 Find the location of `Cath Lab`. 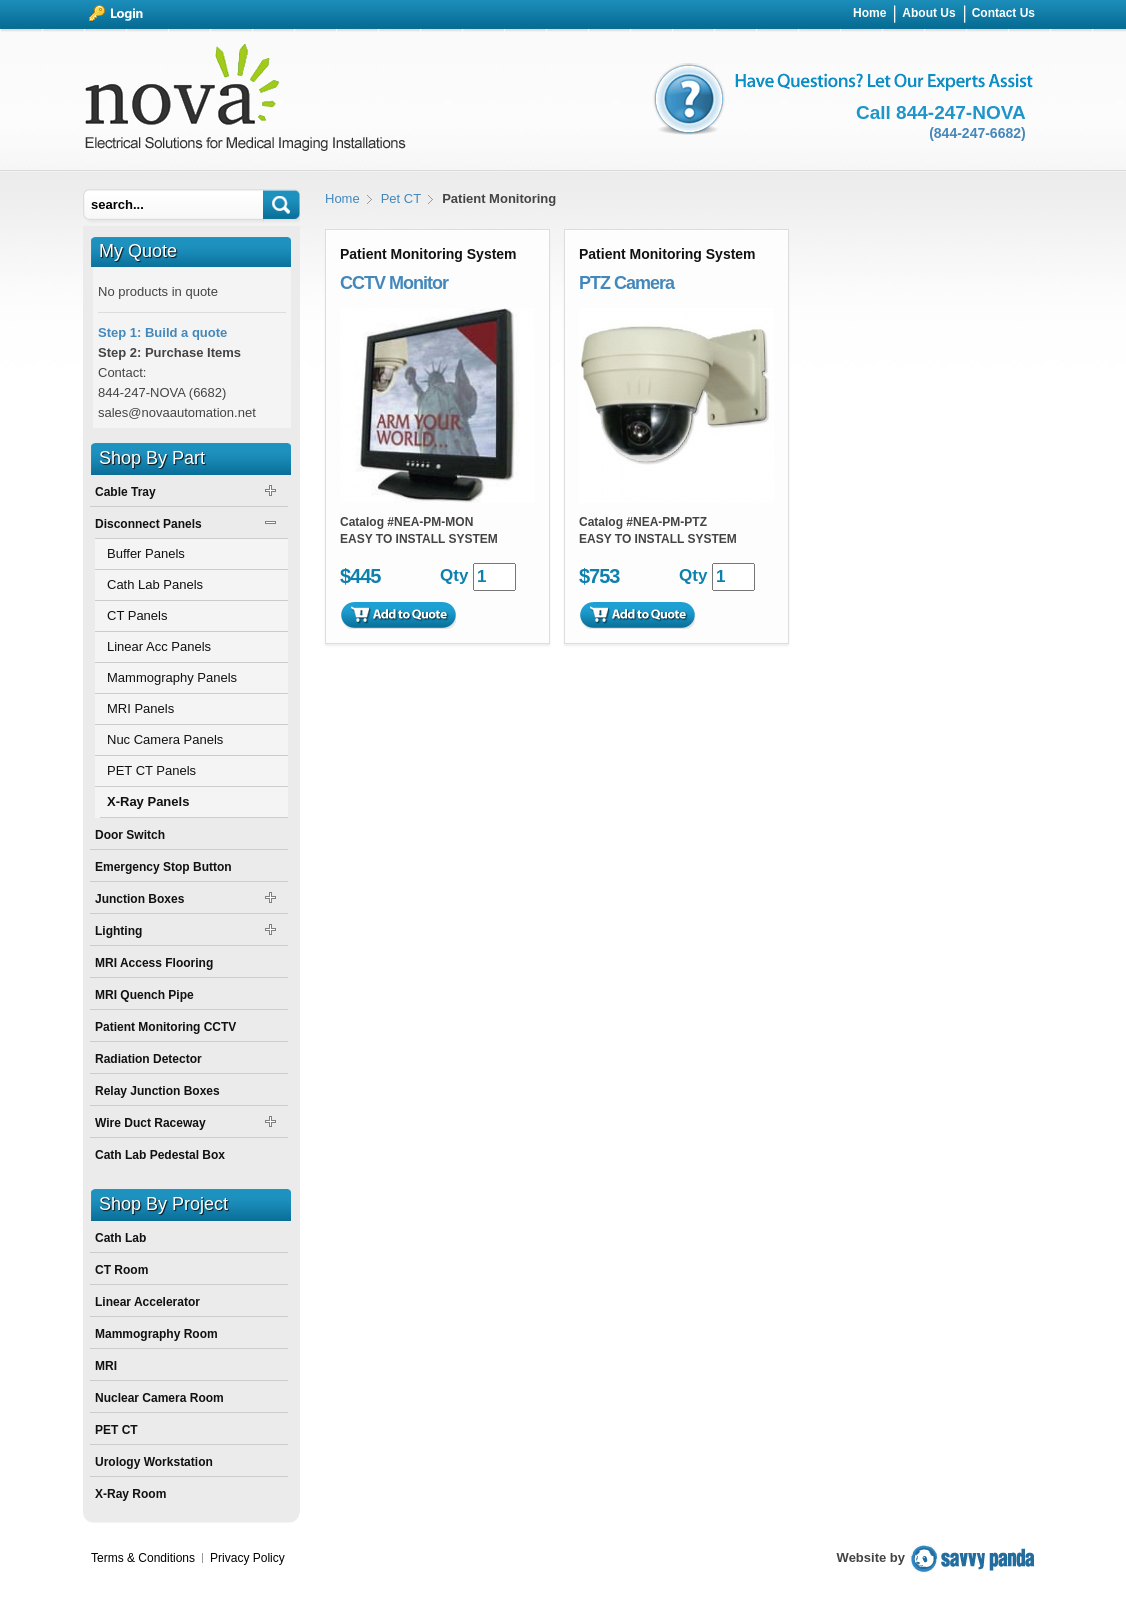

Cath Lab is located at coordinates (120, 1238).